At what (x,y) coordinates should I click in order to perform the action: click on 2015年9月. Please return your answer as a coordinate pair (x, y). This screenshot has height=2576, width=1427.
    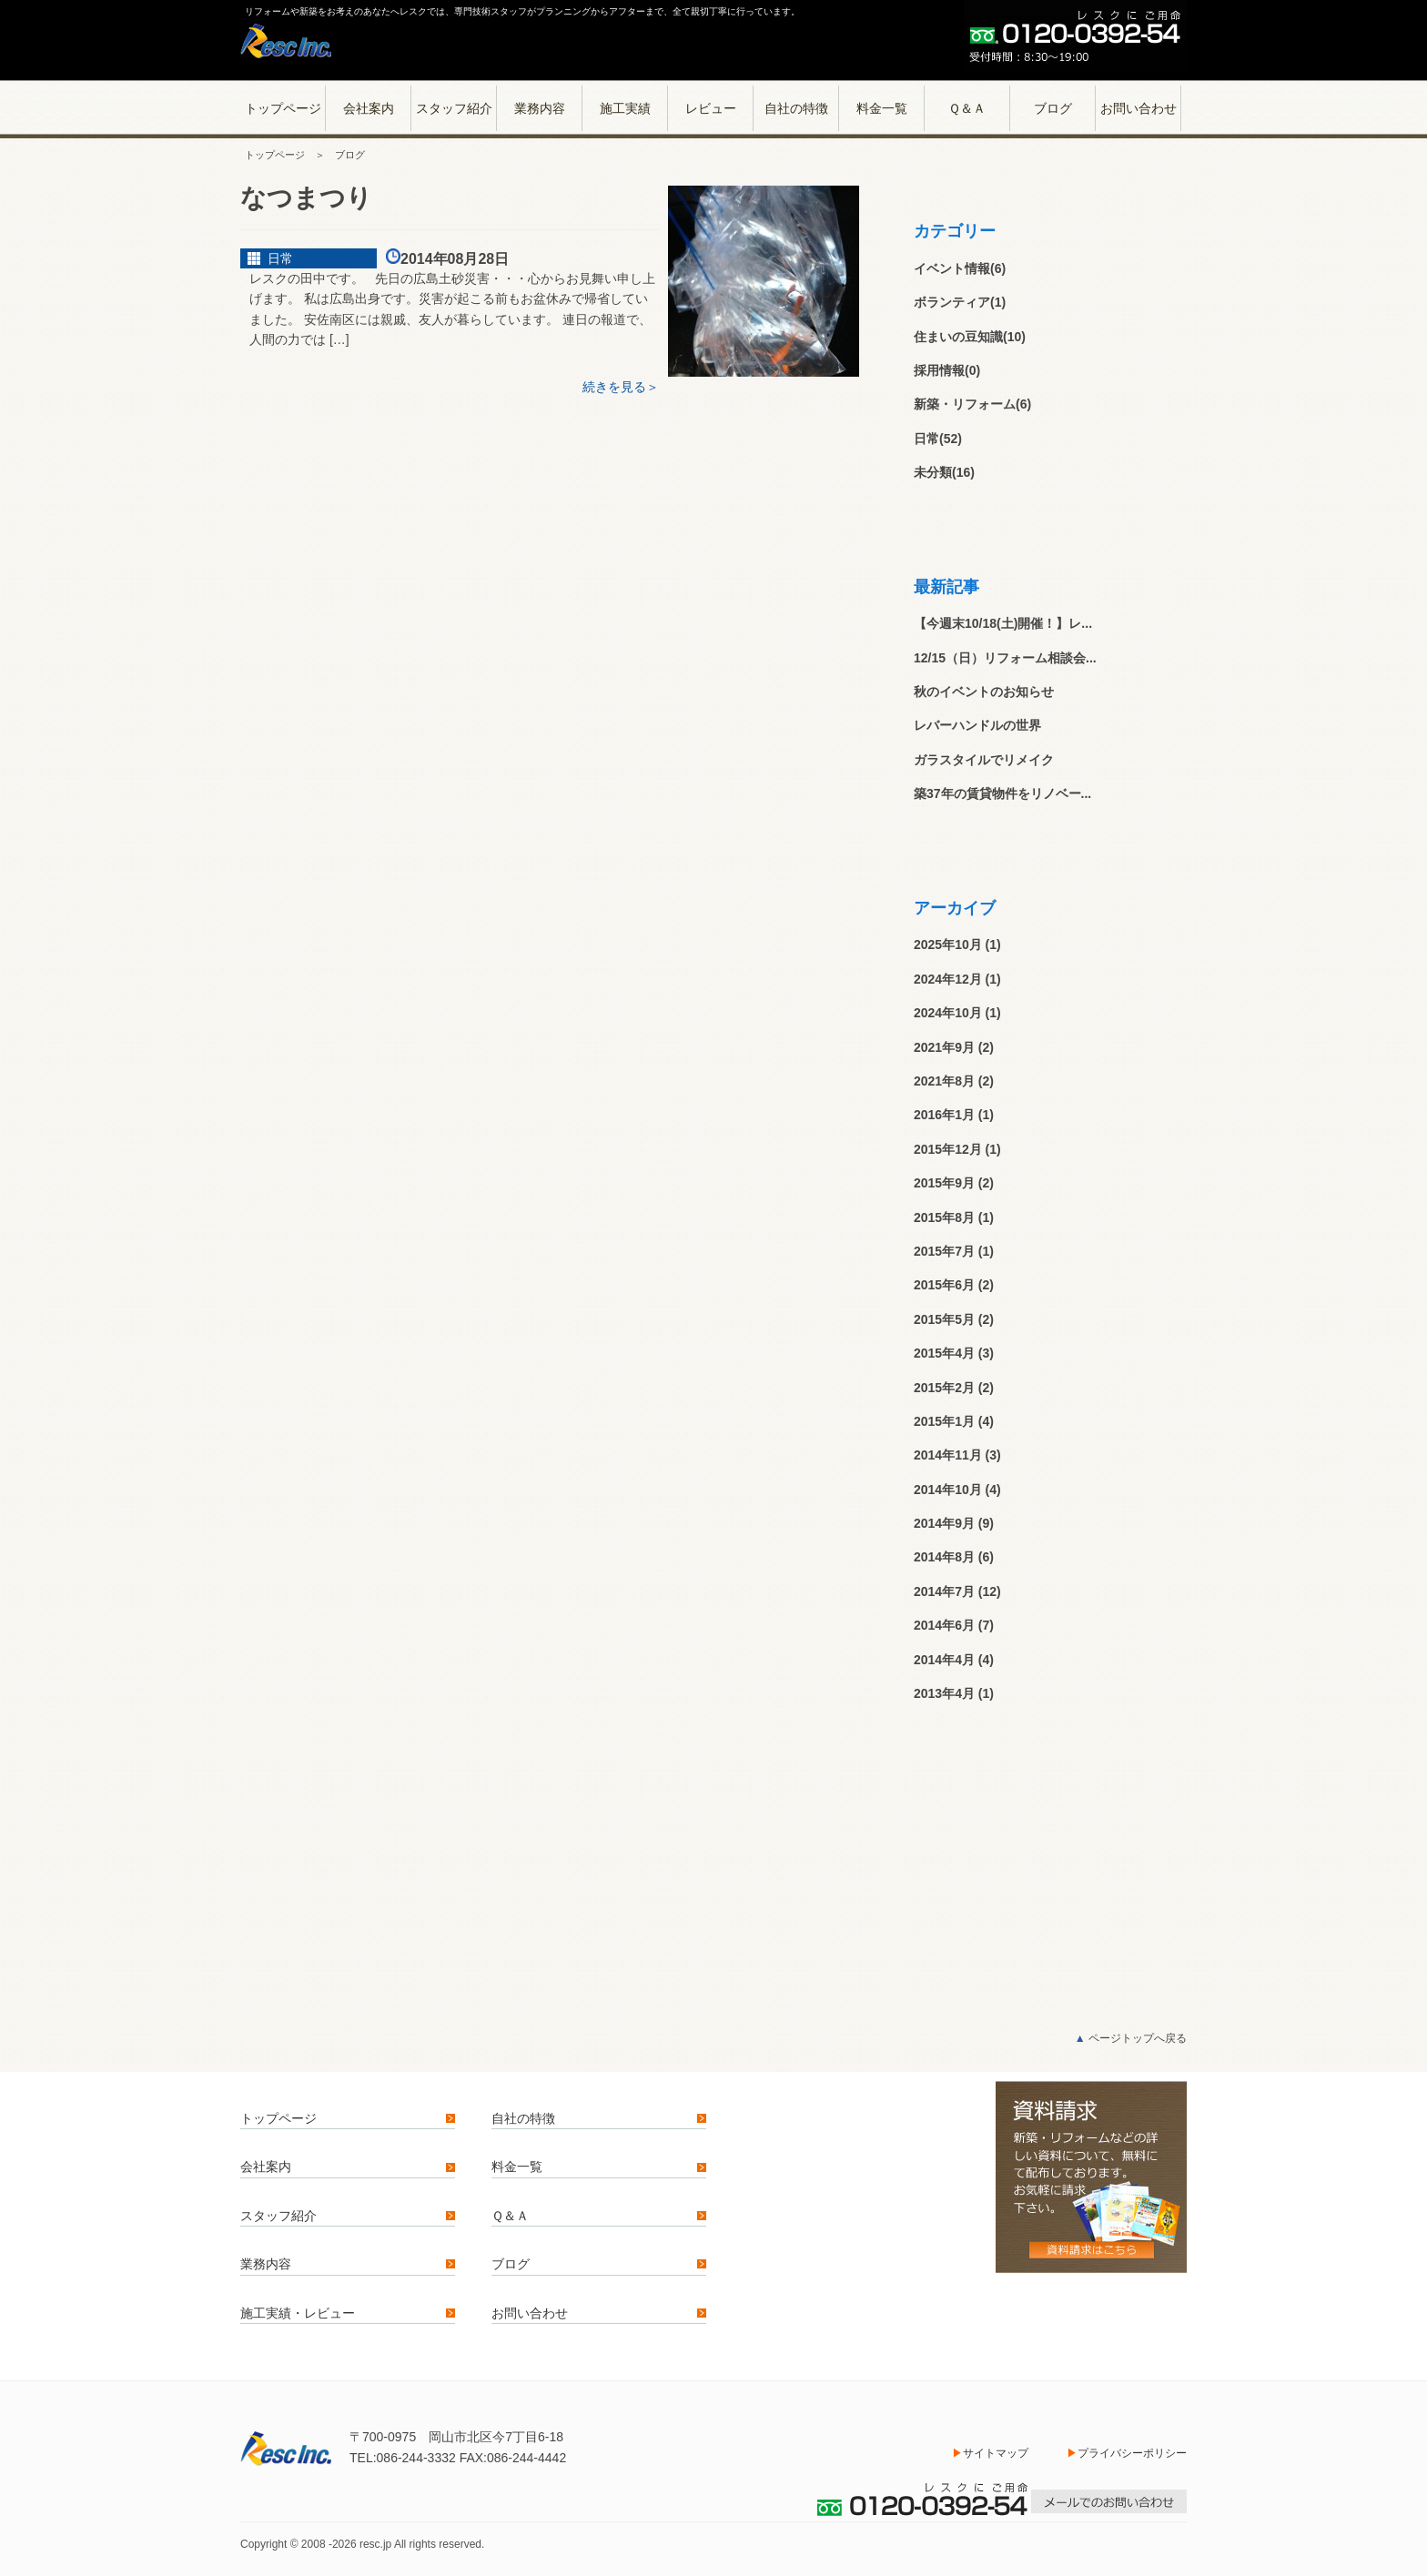
    Looking at the image, I should click on (944, 1183).